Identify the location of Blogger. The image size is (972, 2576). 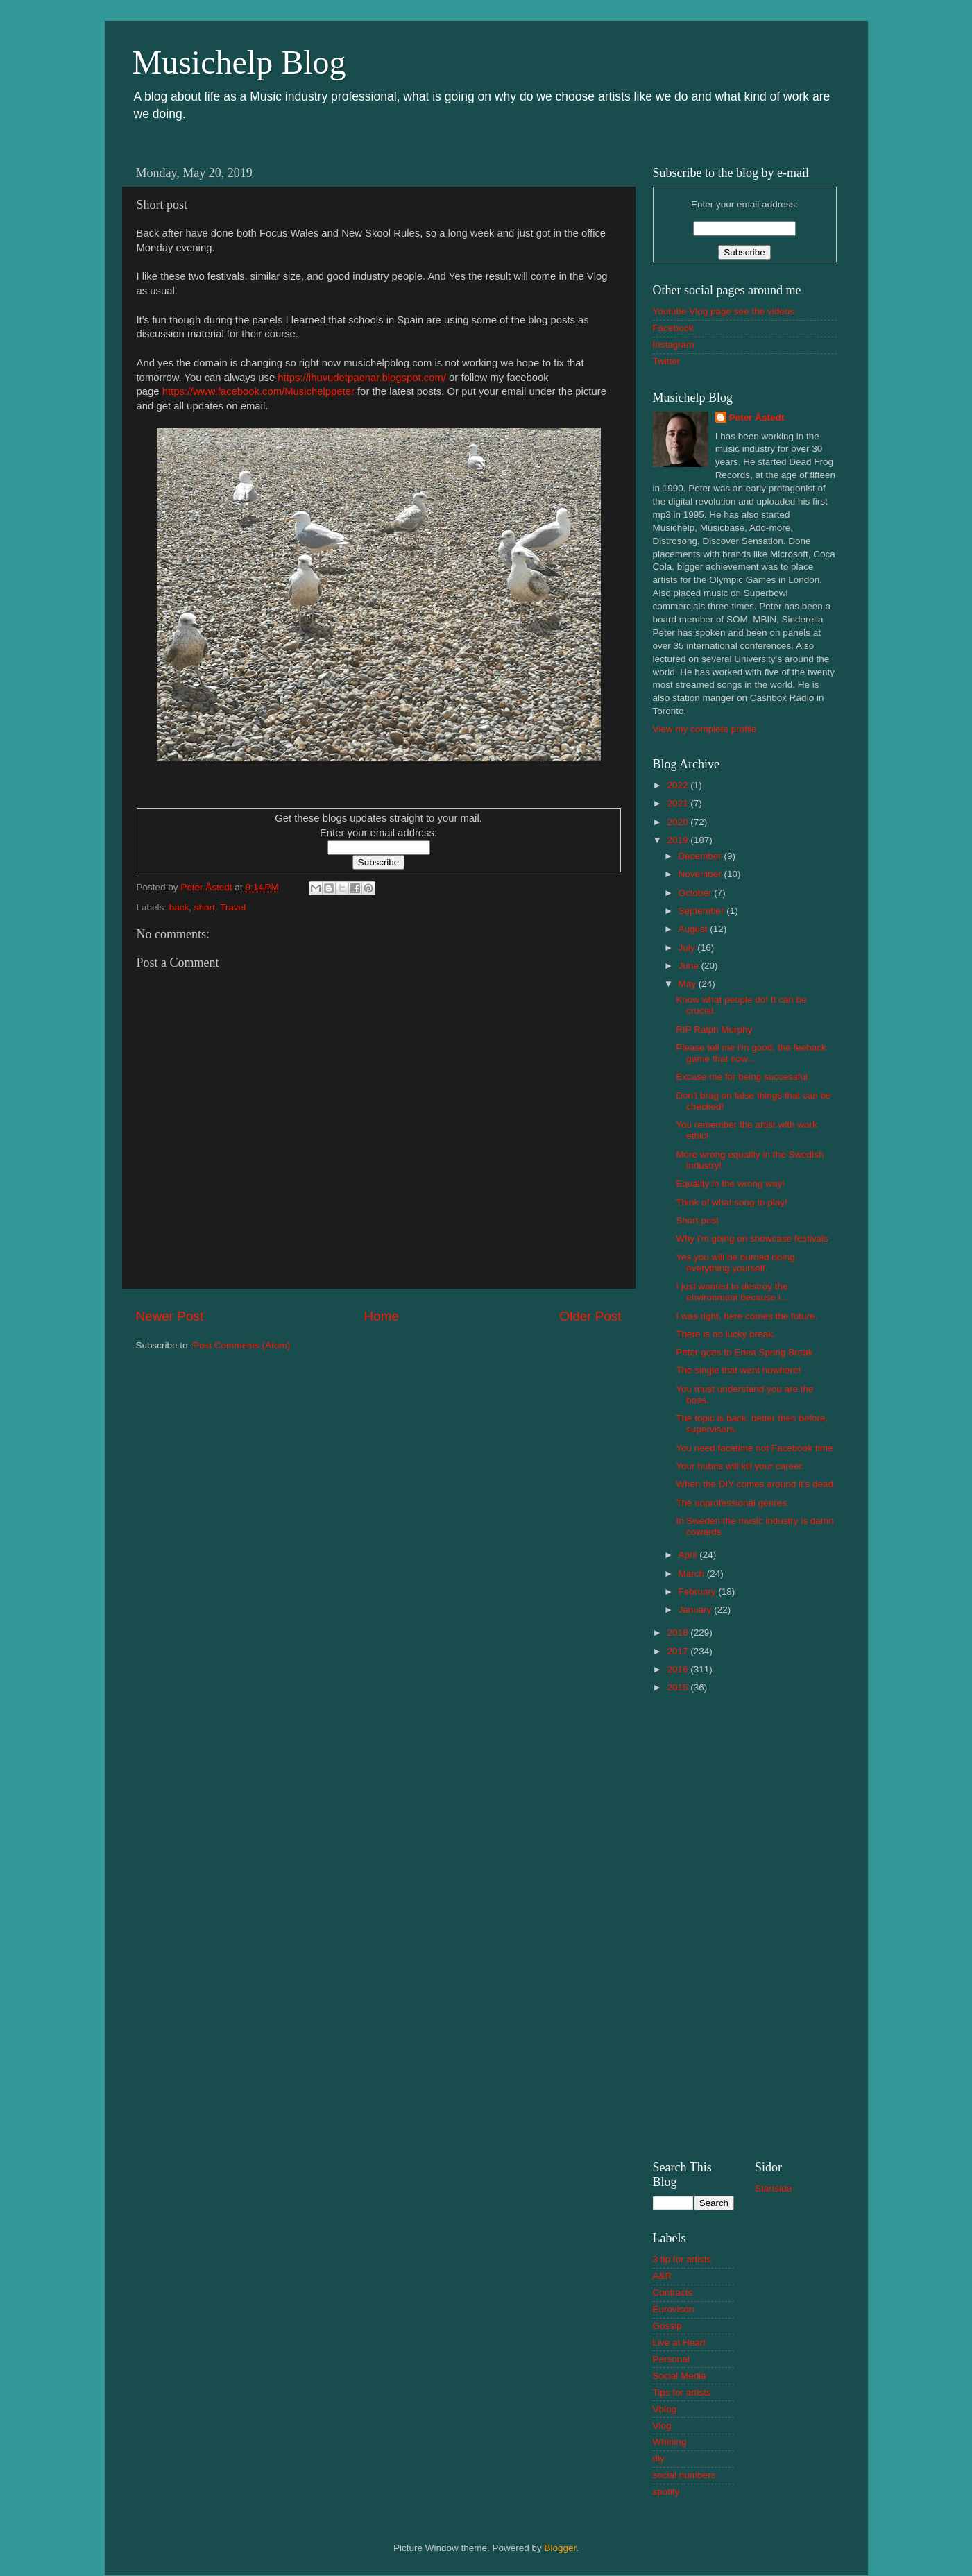
(561, 2548).